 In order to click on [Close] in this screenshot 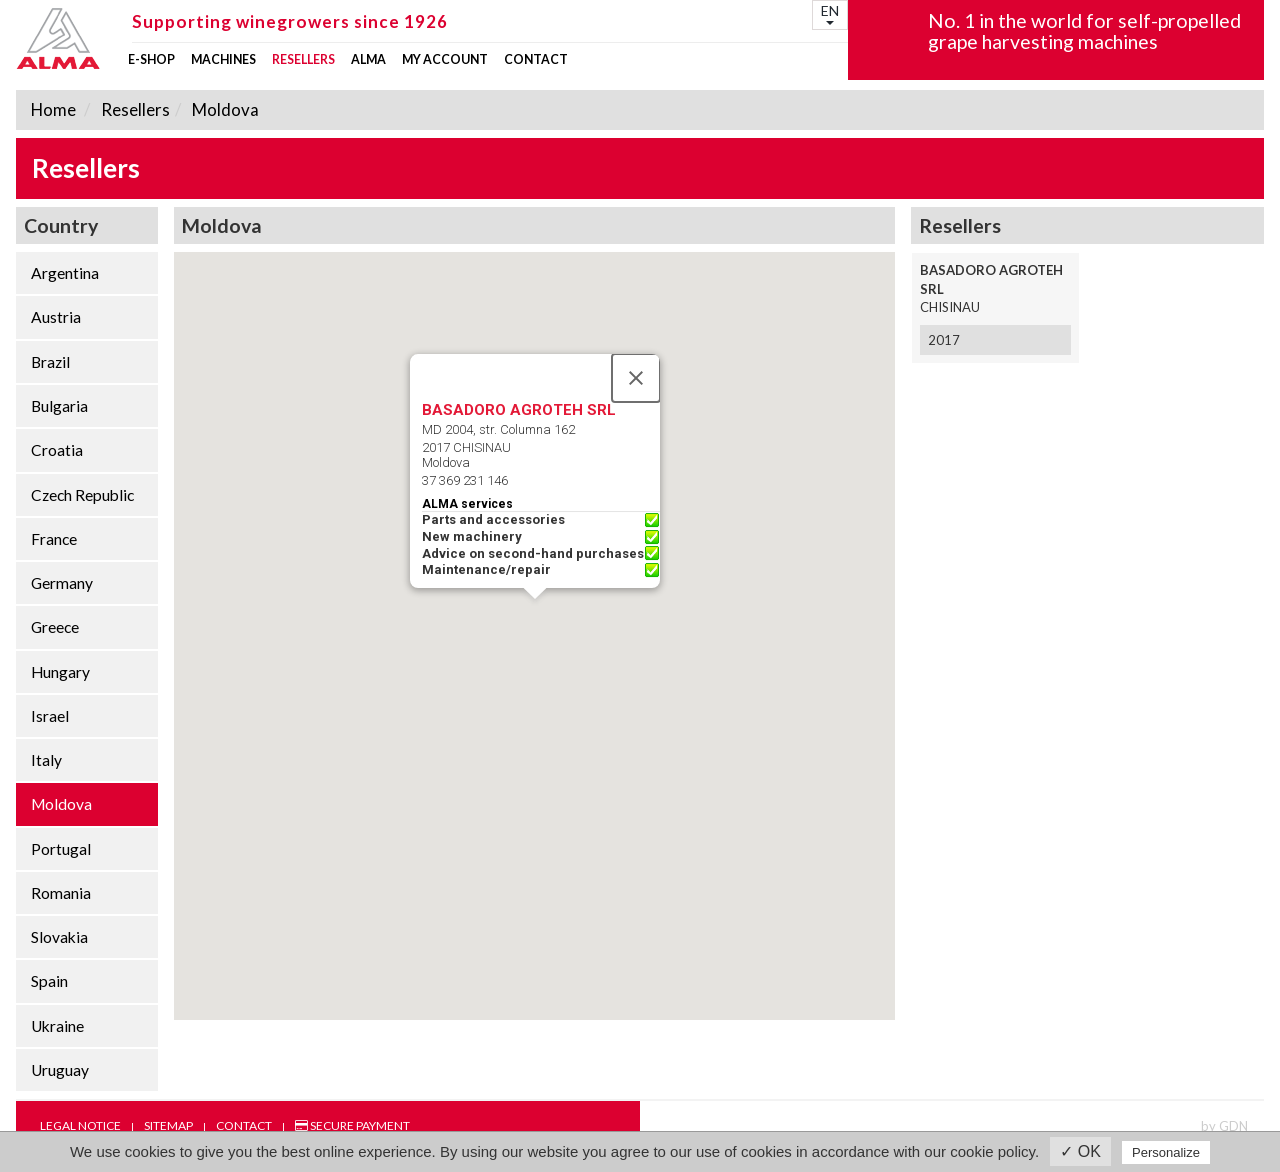, I will do `click(636, 378)`.